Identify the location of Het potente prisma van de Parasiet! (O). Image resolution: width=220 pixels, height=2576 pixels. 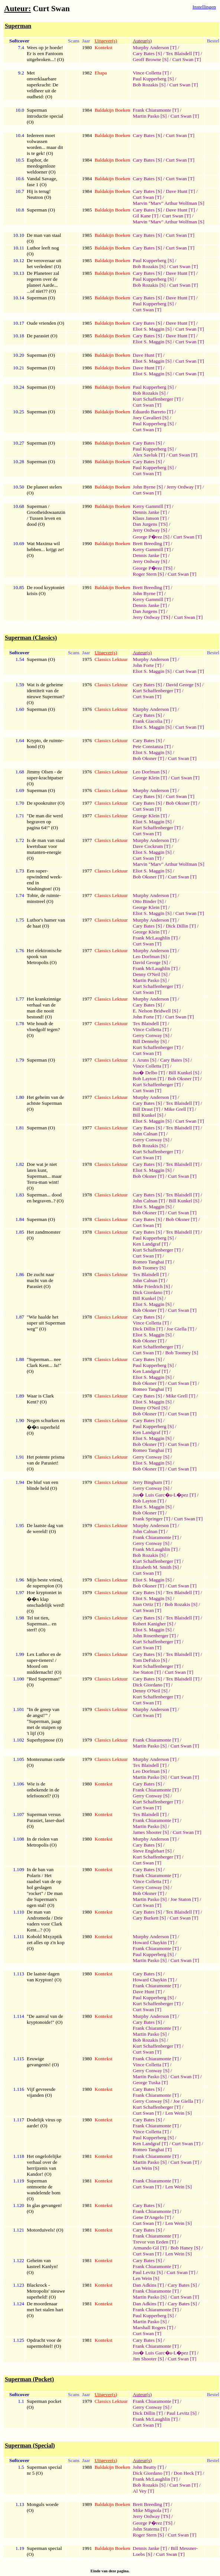
(45, 1463).